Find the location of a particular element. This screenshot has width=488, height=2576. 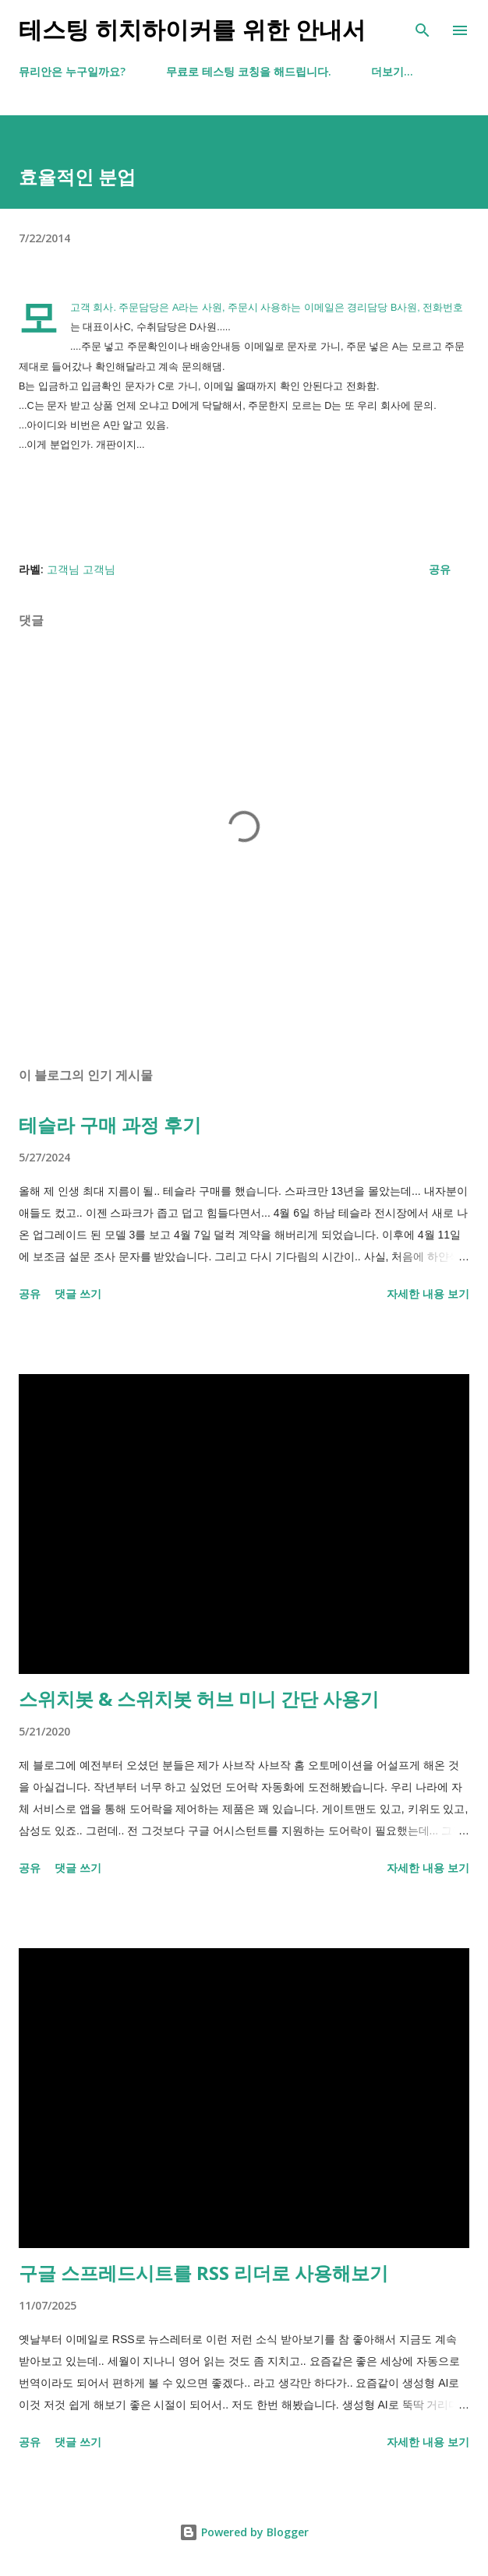

구글 스프레드시트를 RSS 리더로 사용해보기 is located at coordinates (203, 2272).